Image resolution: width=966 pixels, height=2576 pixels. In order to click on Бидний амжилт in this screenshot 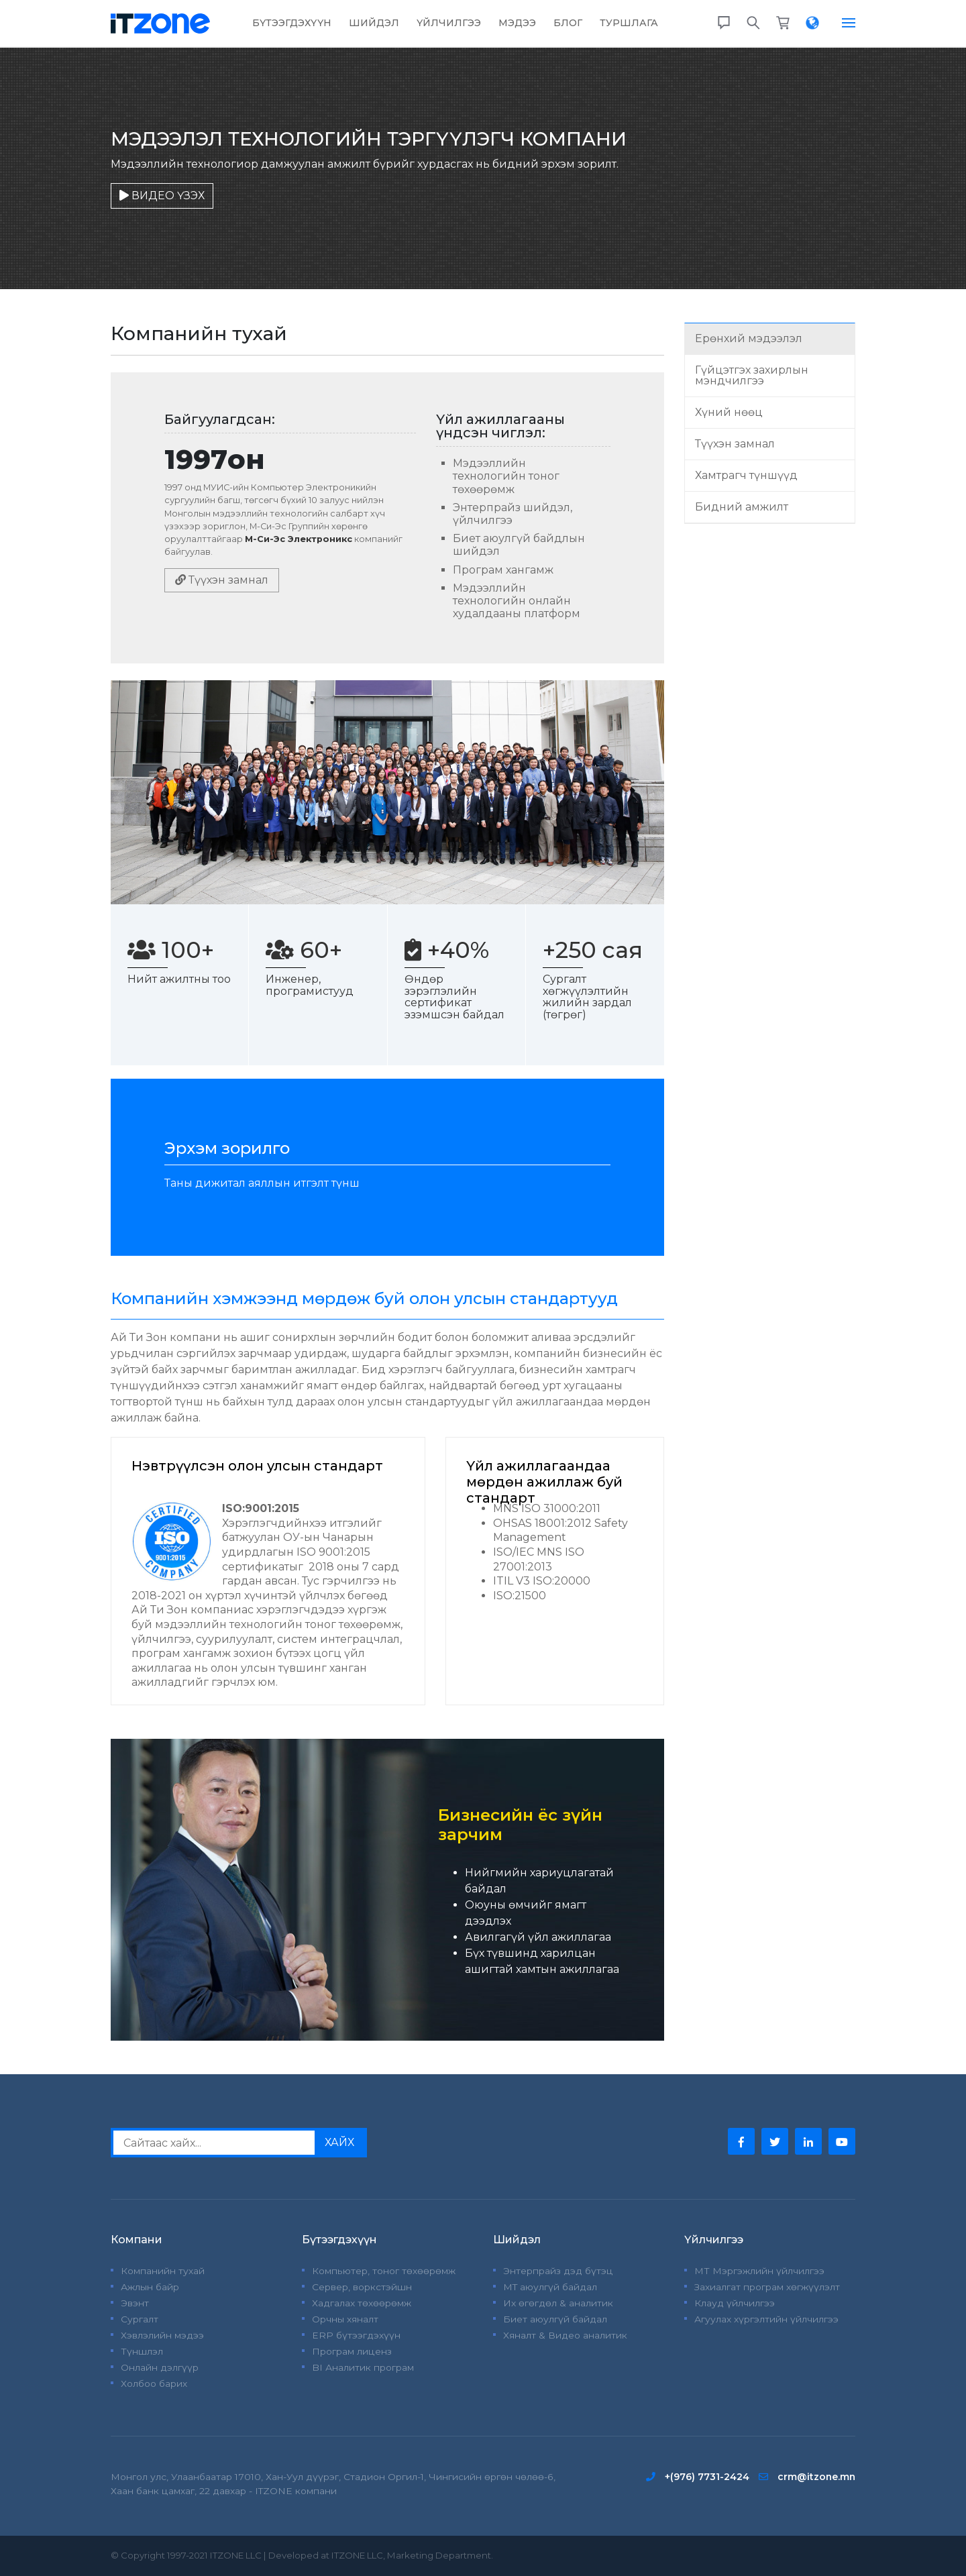, I will do `click(741, 506)`.